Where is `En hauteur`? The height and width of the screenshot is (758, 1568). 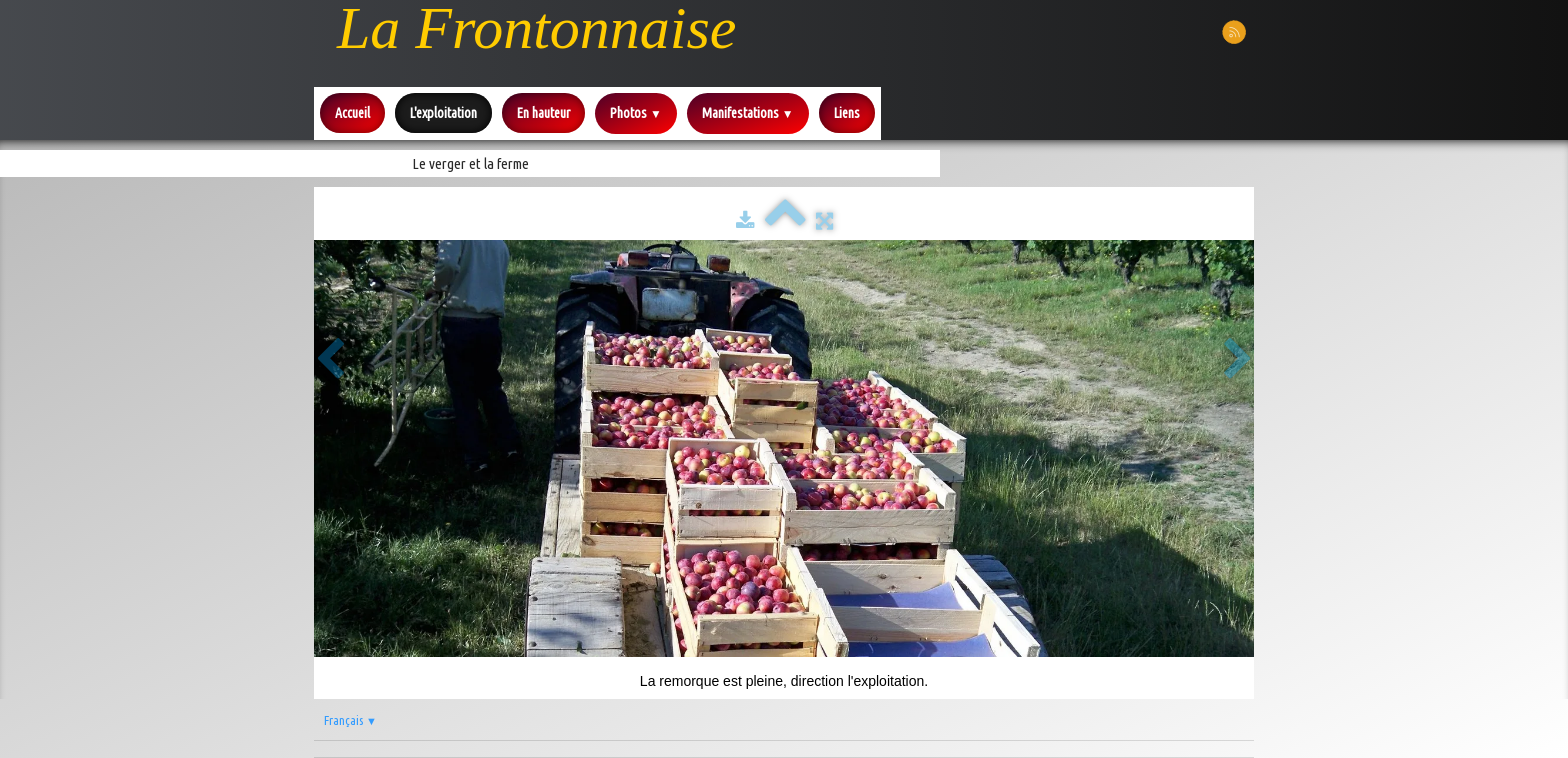 En hauteur is located at coordinates (543, 113).